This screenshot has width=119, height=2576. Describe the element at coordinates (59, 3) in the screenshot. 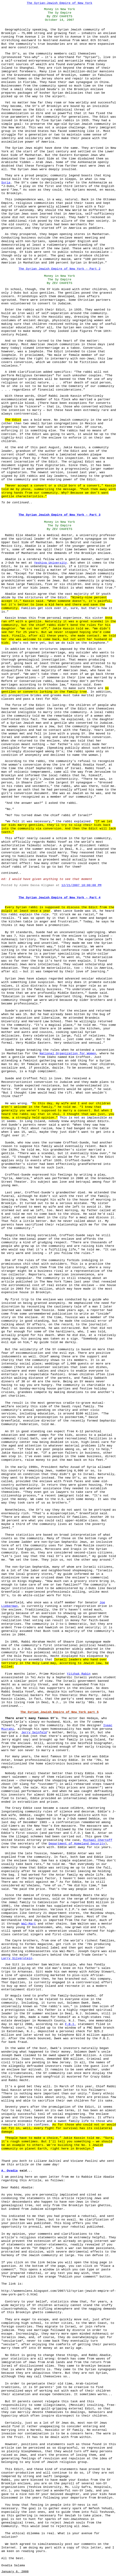

I see `The Syrian-Jewish Empire of New York` at that location.